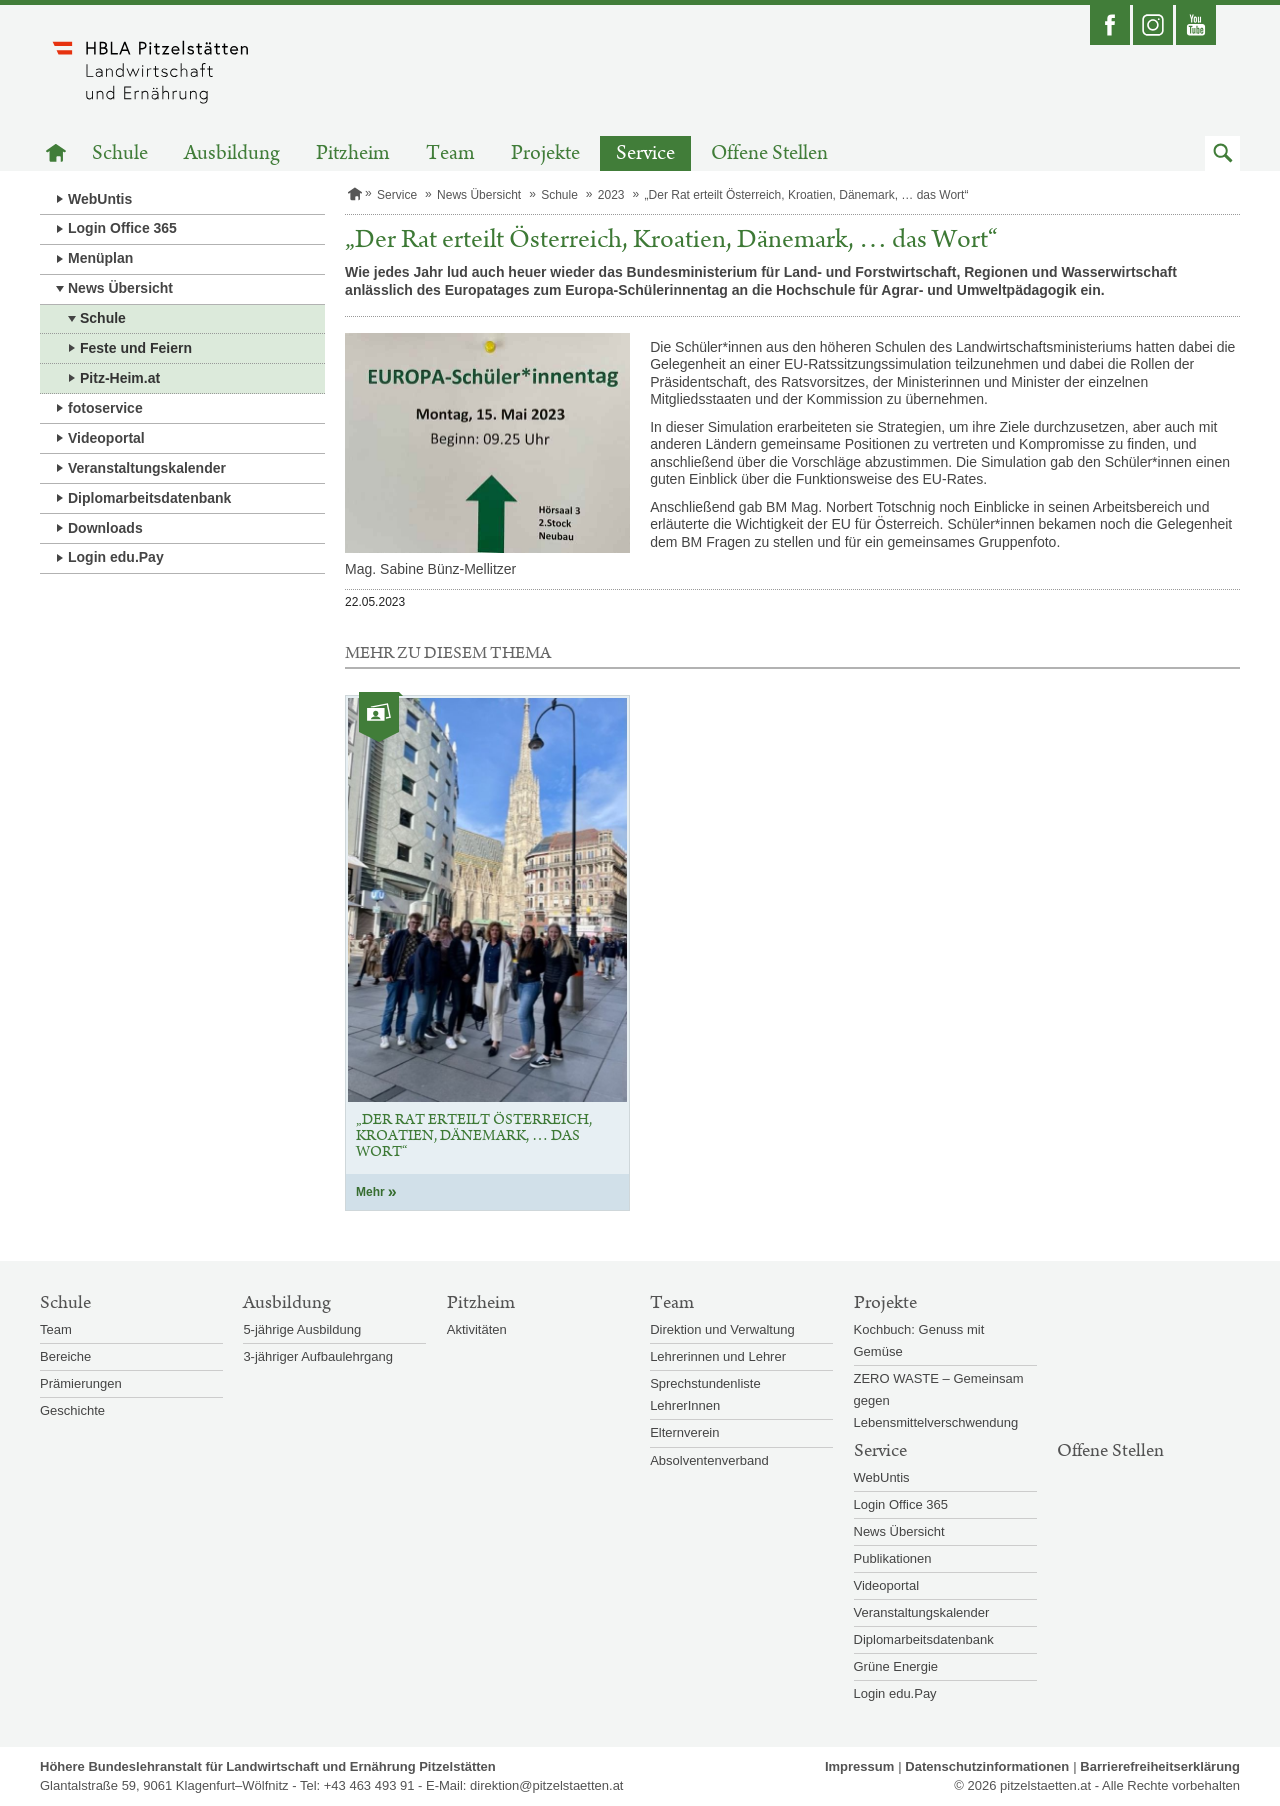  What do you see at coordinates (105, 408) in the screenshot?
I see `fotoservice` at bounding box center [105, 408].